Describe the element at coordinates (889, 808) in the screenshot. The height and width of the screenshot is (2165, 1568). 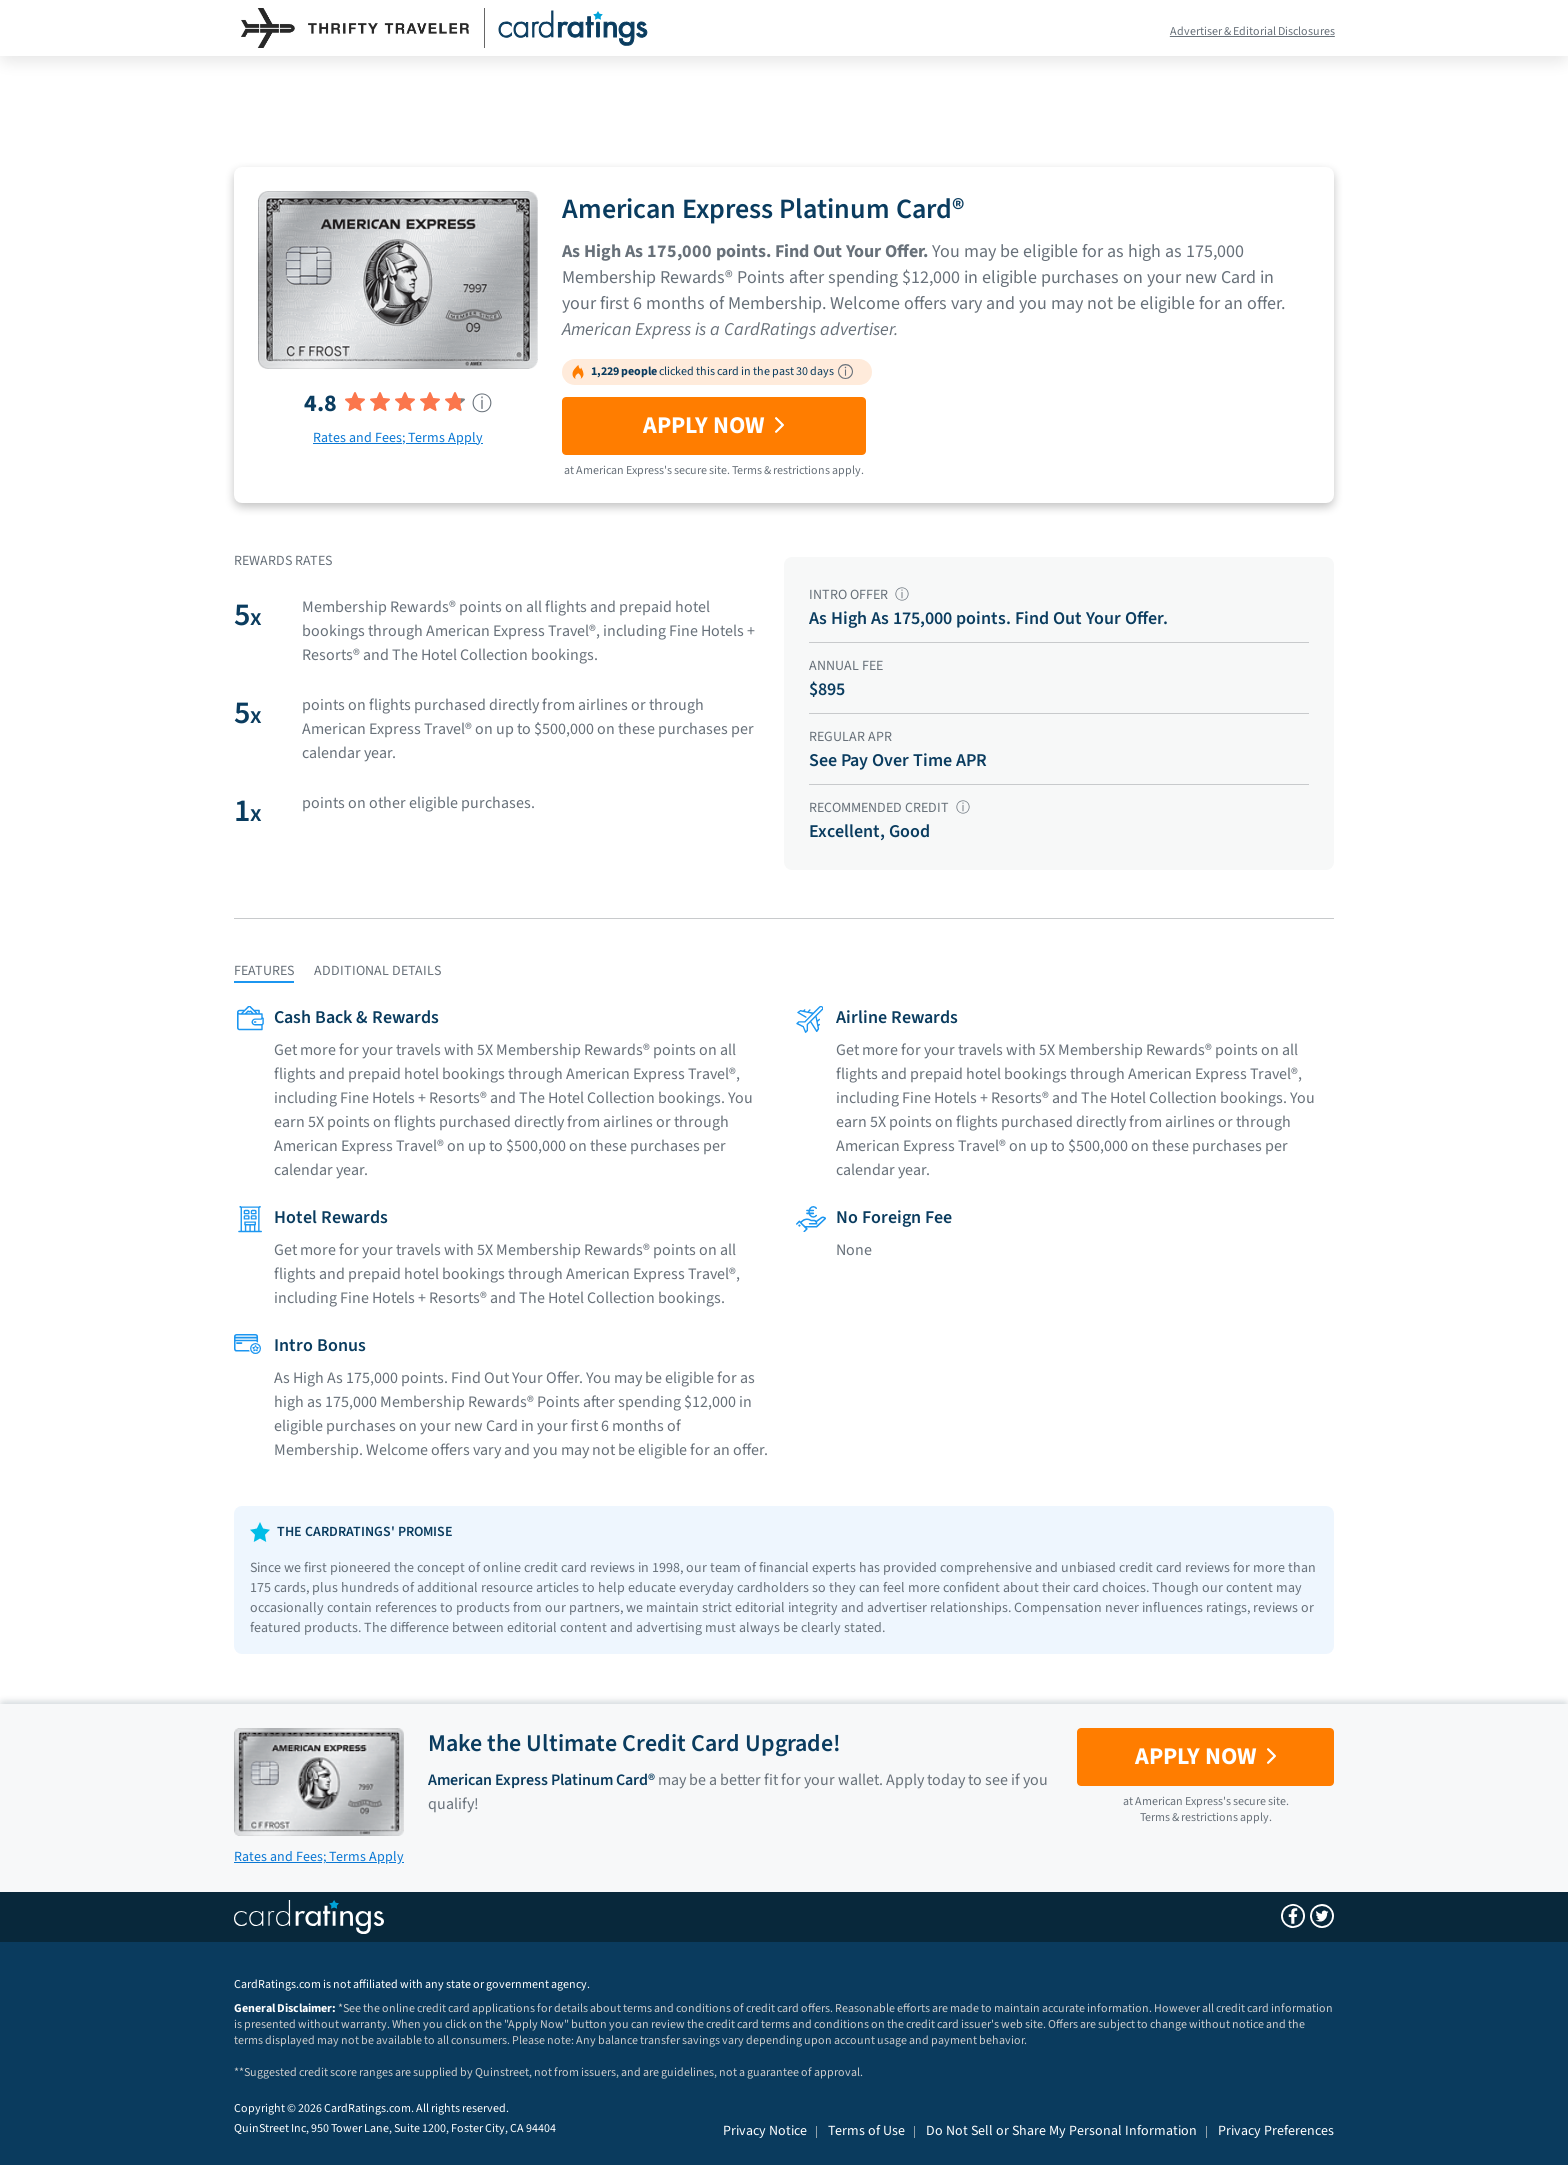
I see `RECOMMENDED CREDIT` at that location.